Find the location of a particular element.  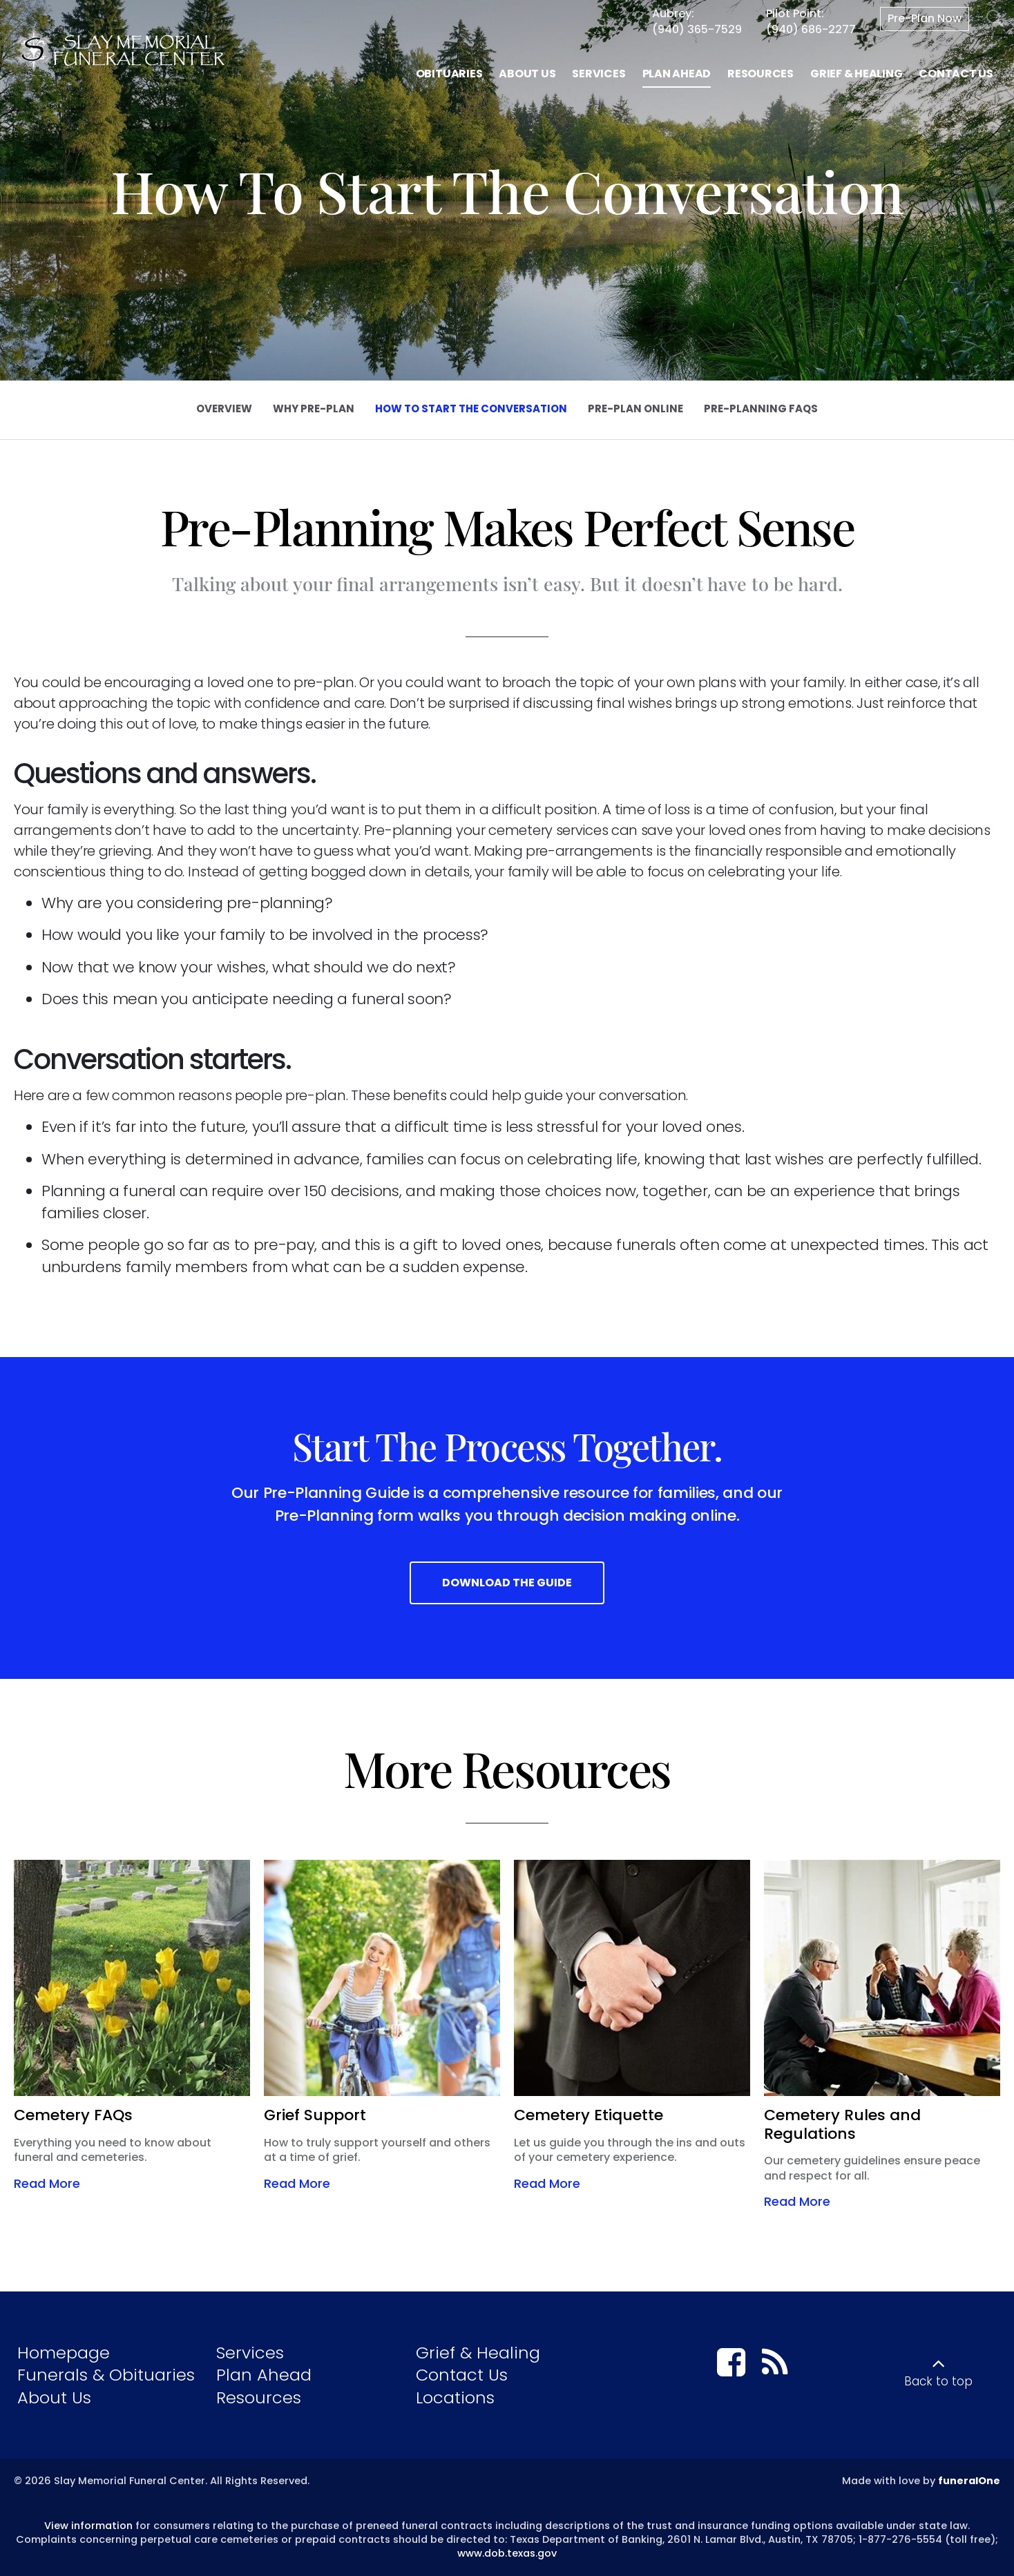

Back to top is located at coordinates (938, 2381).